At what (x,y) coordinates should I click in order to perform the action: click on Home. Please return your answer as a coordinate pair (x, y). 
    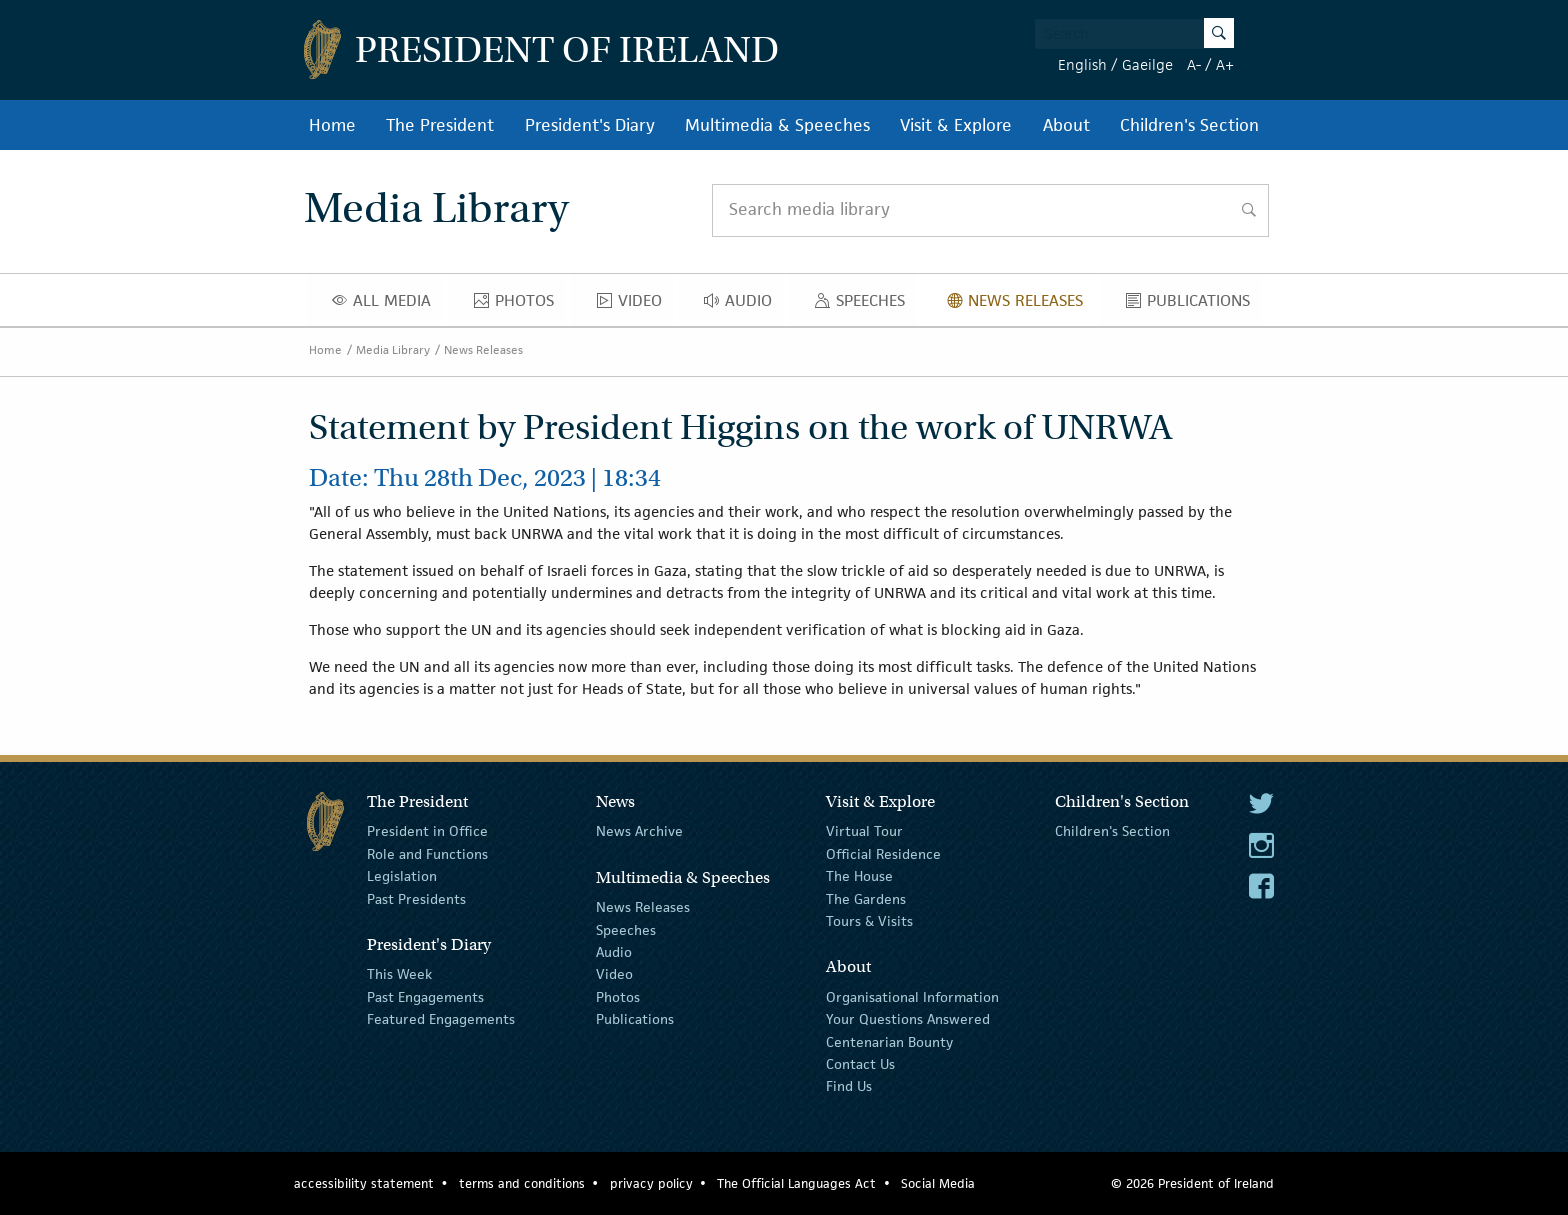
    Looking at the image, I should click on (332, 125).